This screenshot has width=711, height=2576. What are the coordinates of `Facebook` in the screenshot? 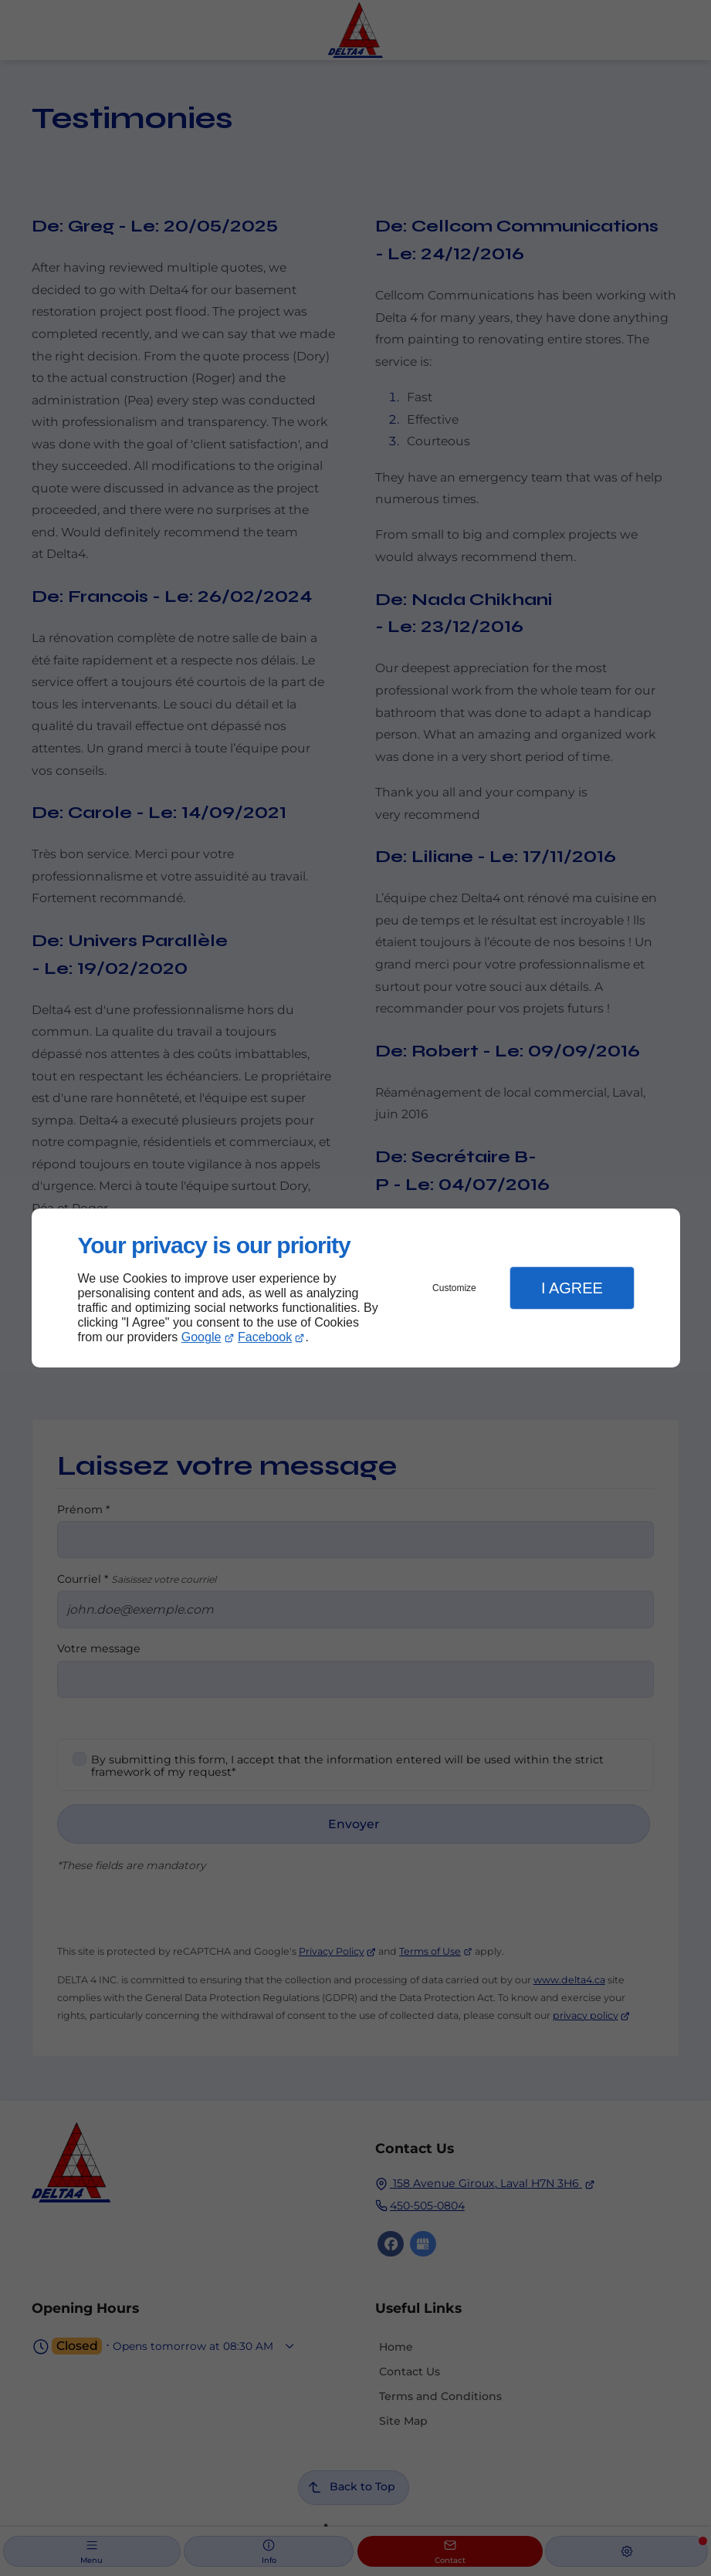 It's located at (265, 1337).